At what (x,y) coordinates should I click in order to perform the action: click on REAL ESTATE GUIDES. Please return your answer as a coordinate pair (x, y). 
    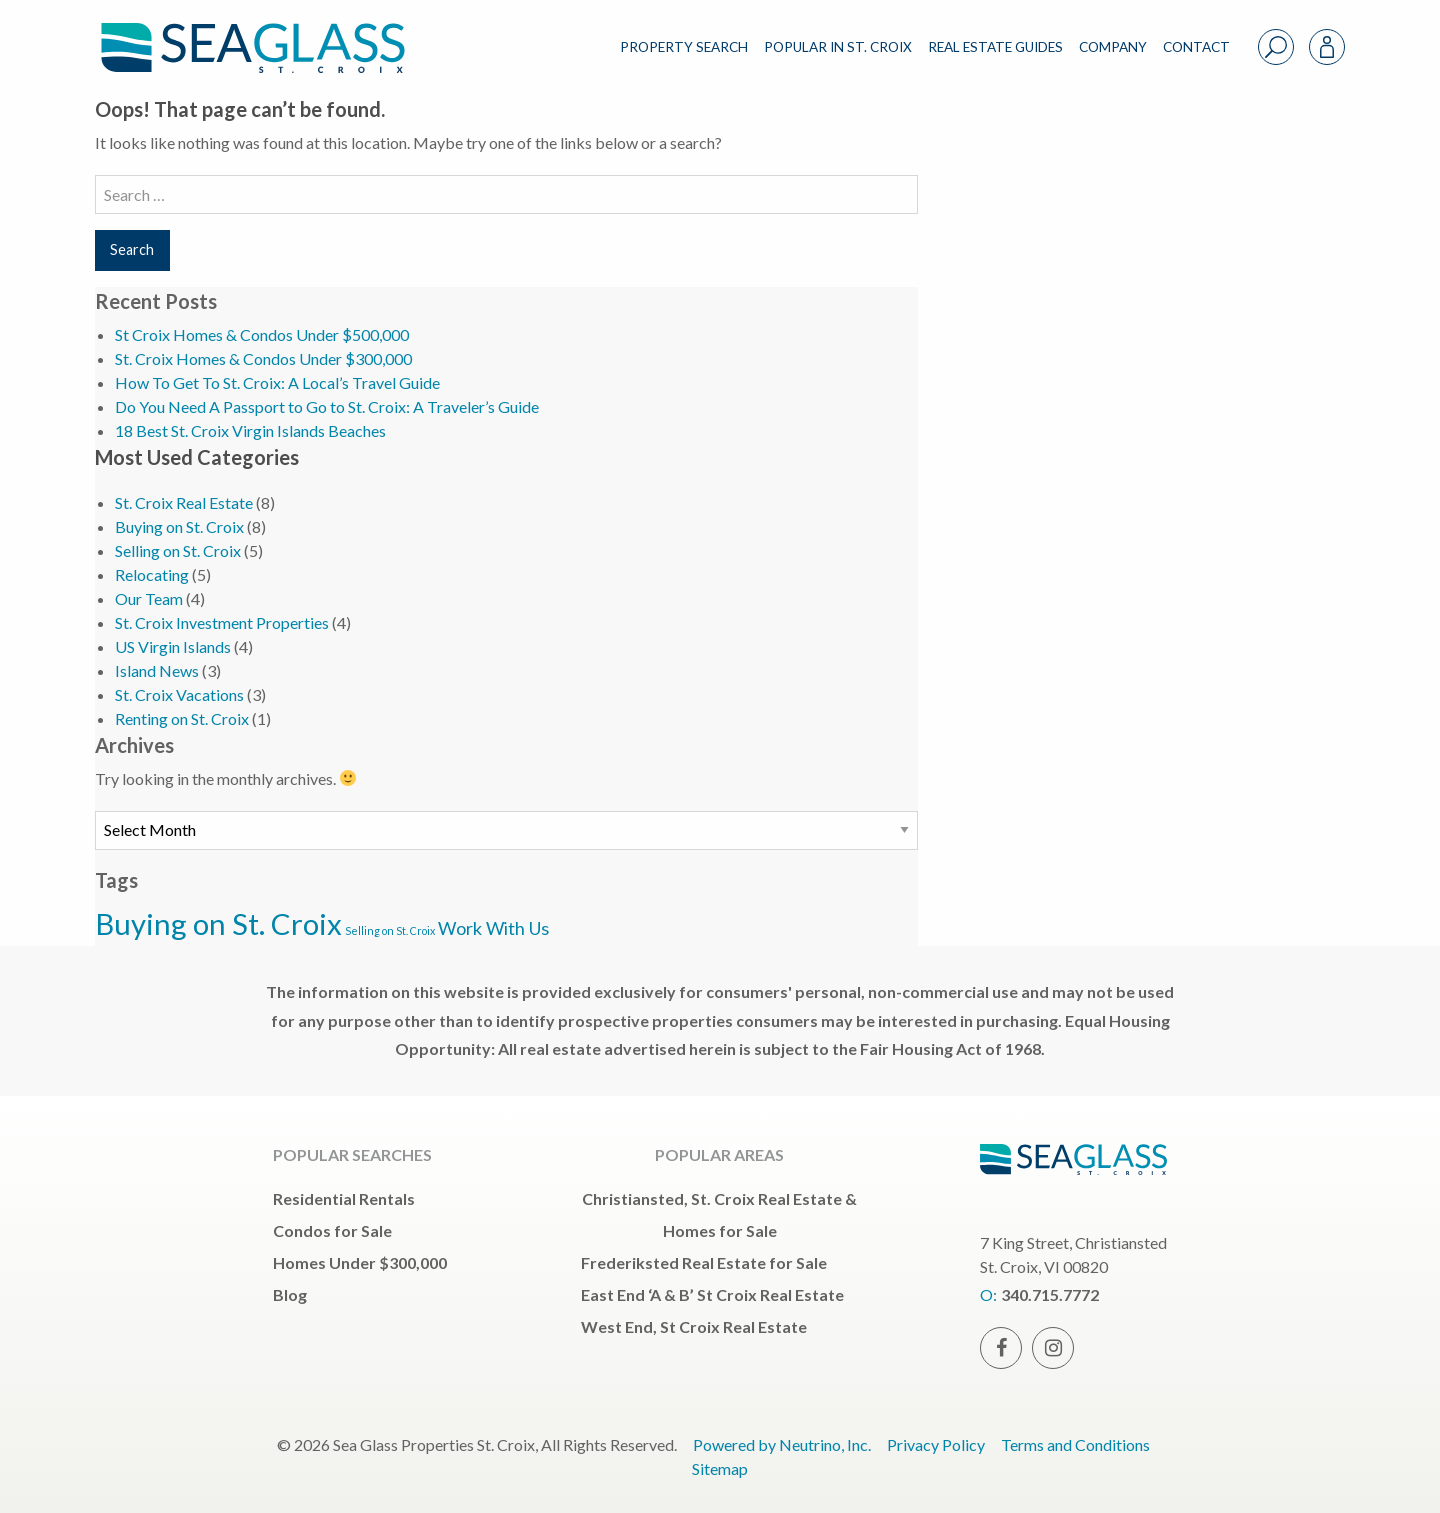
    Looking at the image, I should click on (995, 47).